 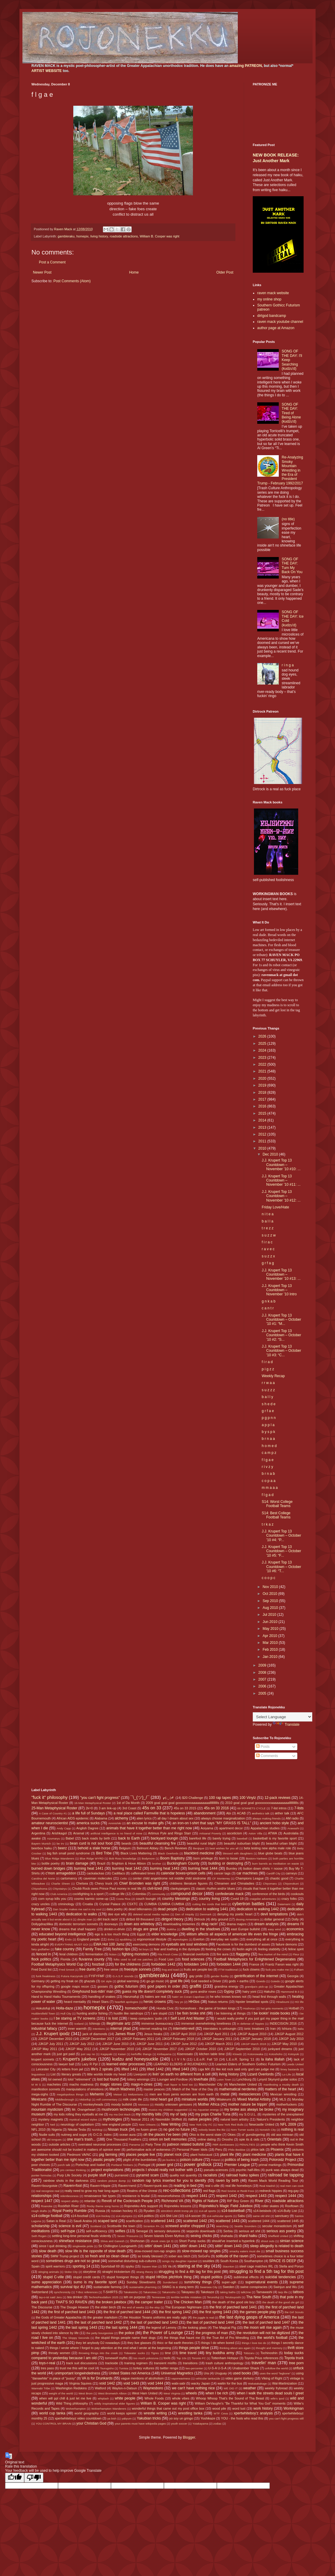 I want to click on s14-soccer, so click(x=193, y=2216).